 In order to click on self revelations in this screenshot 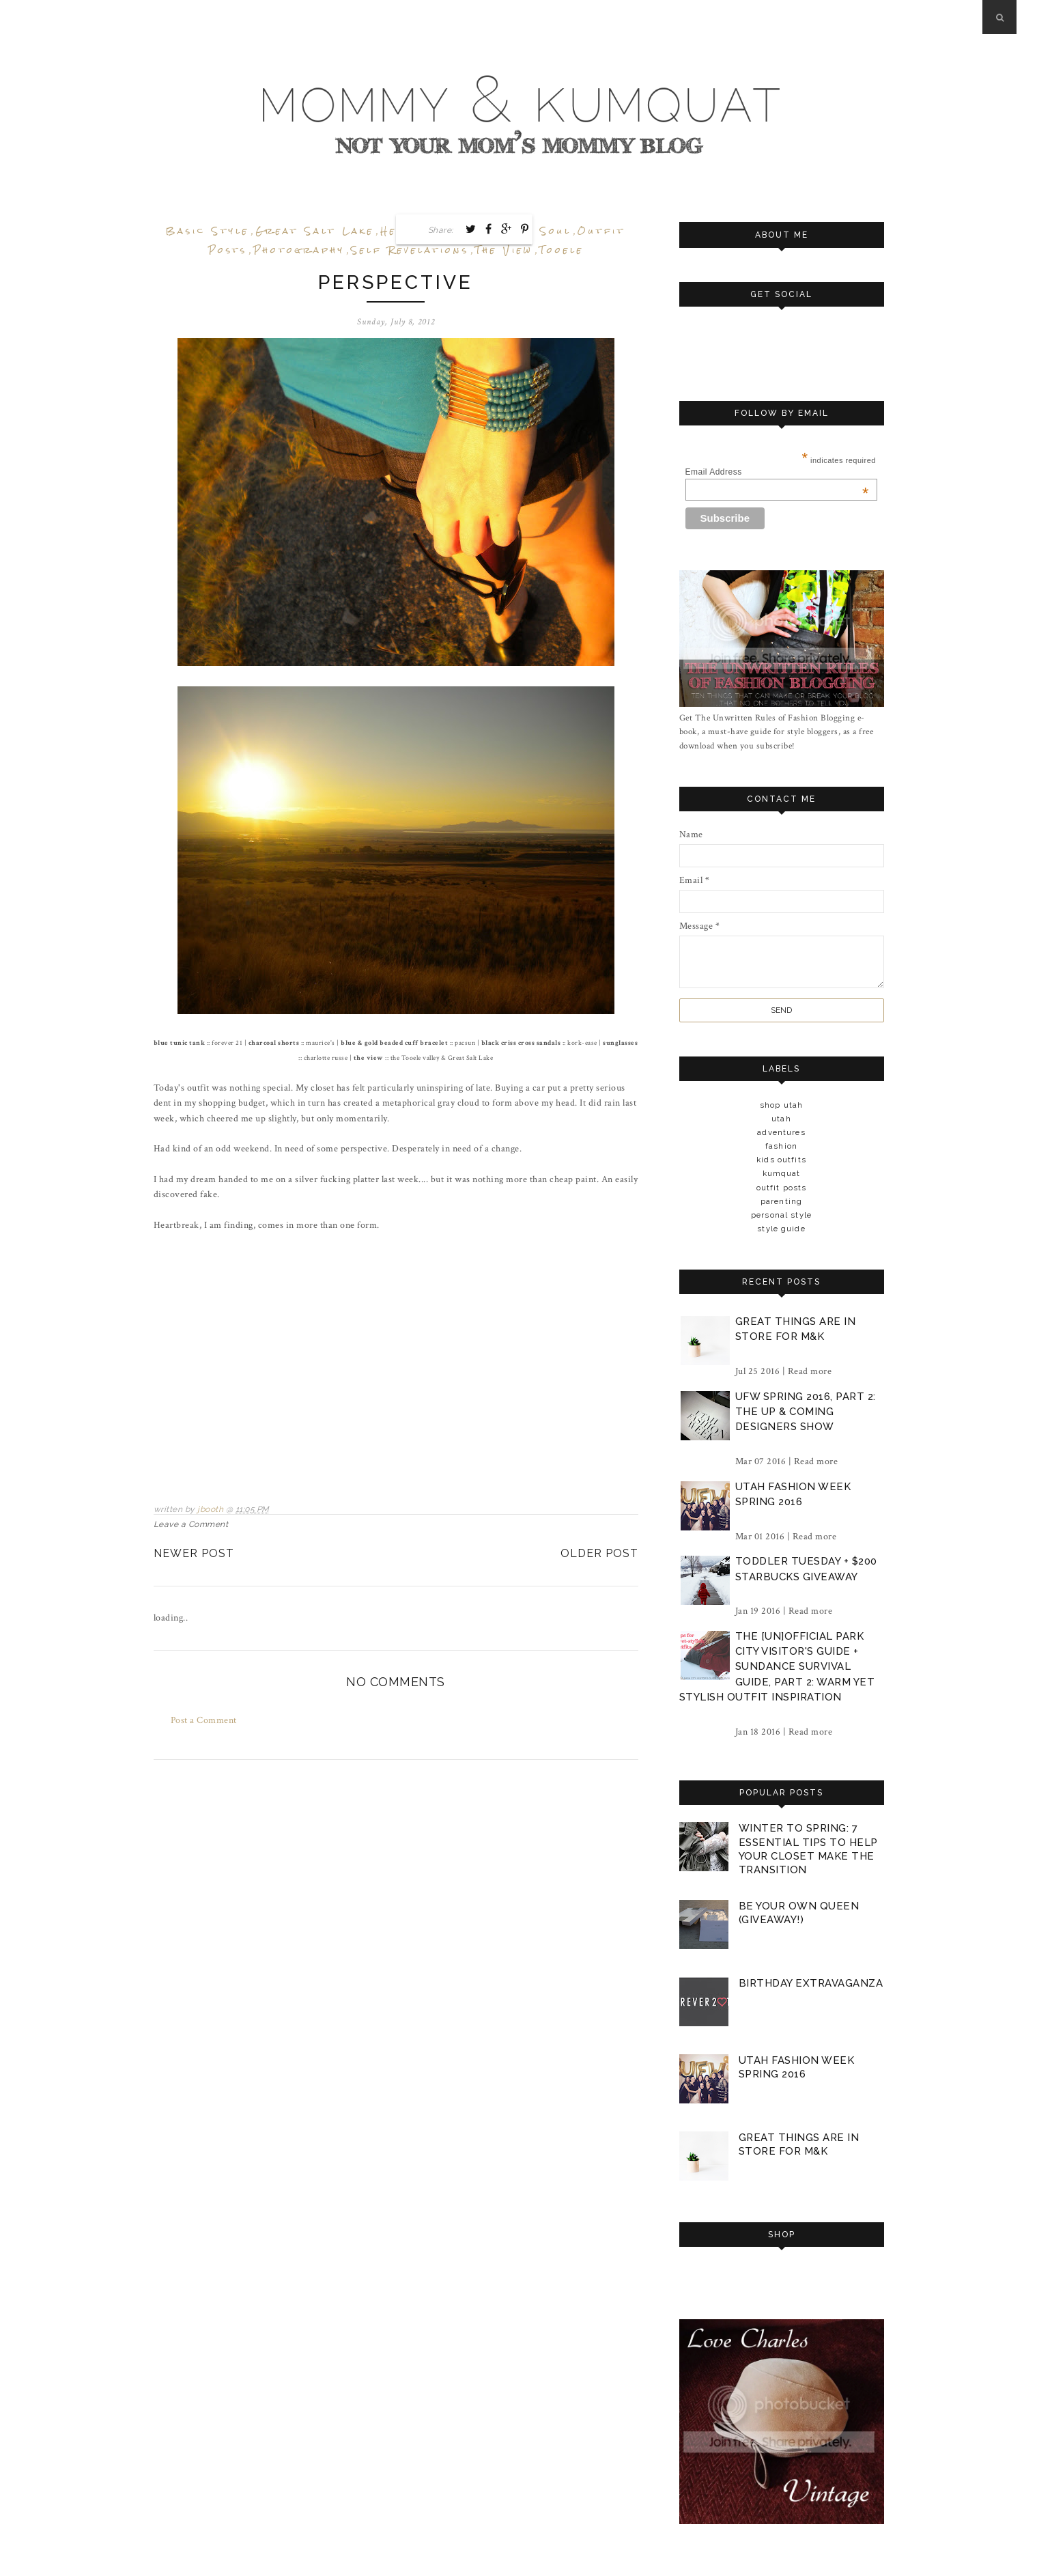, I will do `click(410, 250)`.